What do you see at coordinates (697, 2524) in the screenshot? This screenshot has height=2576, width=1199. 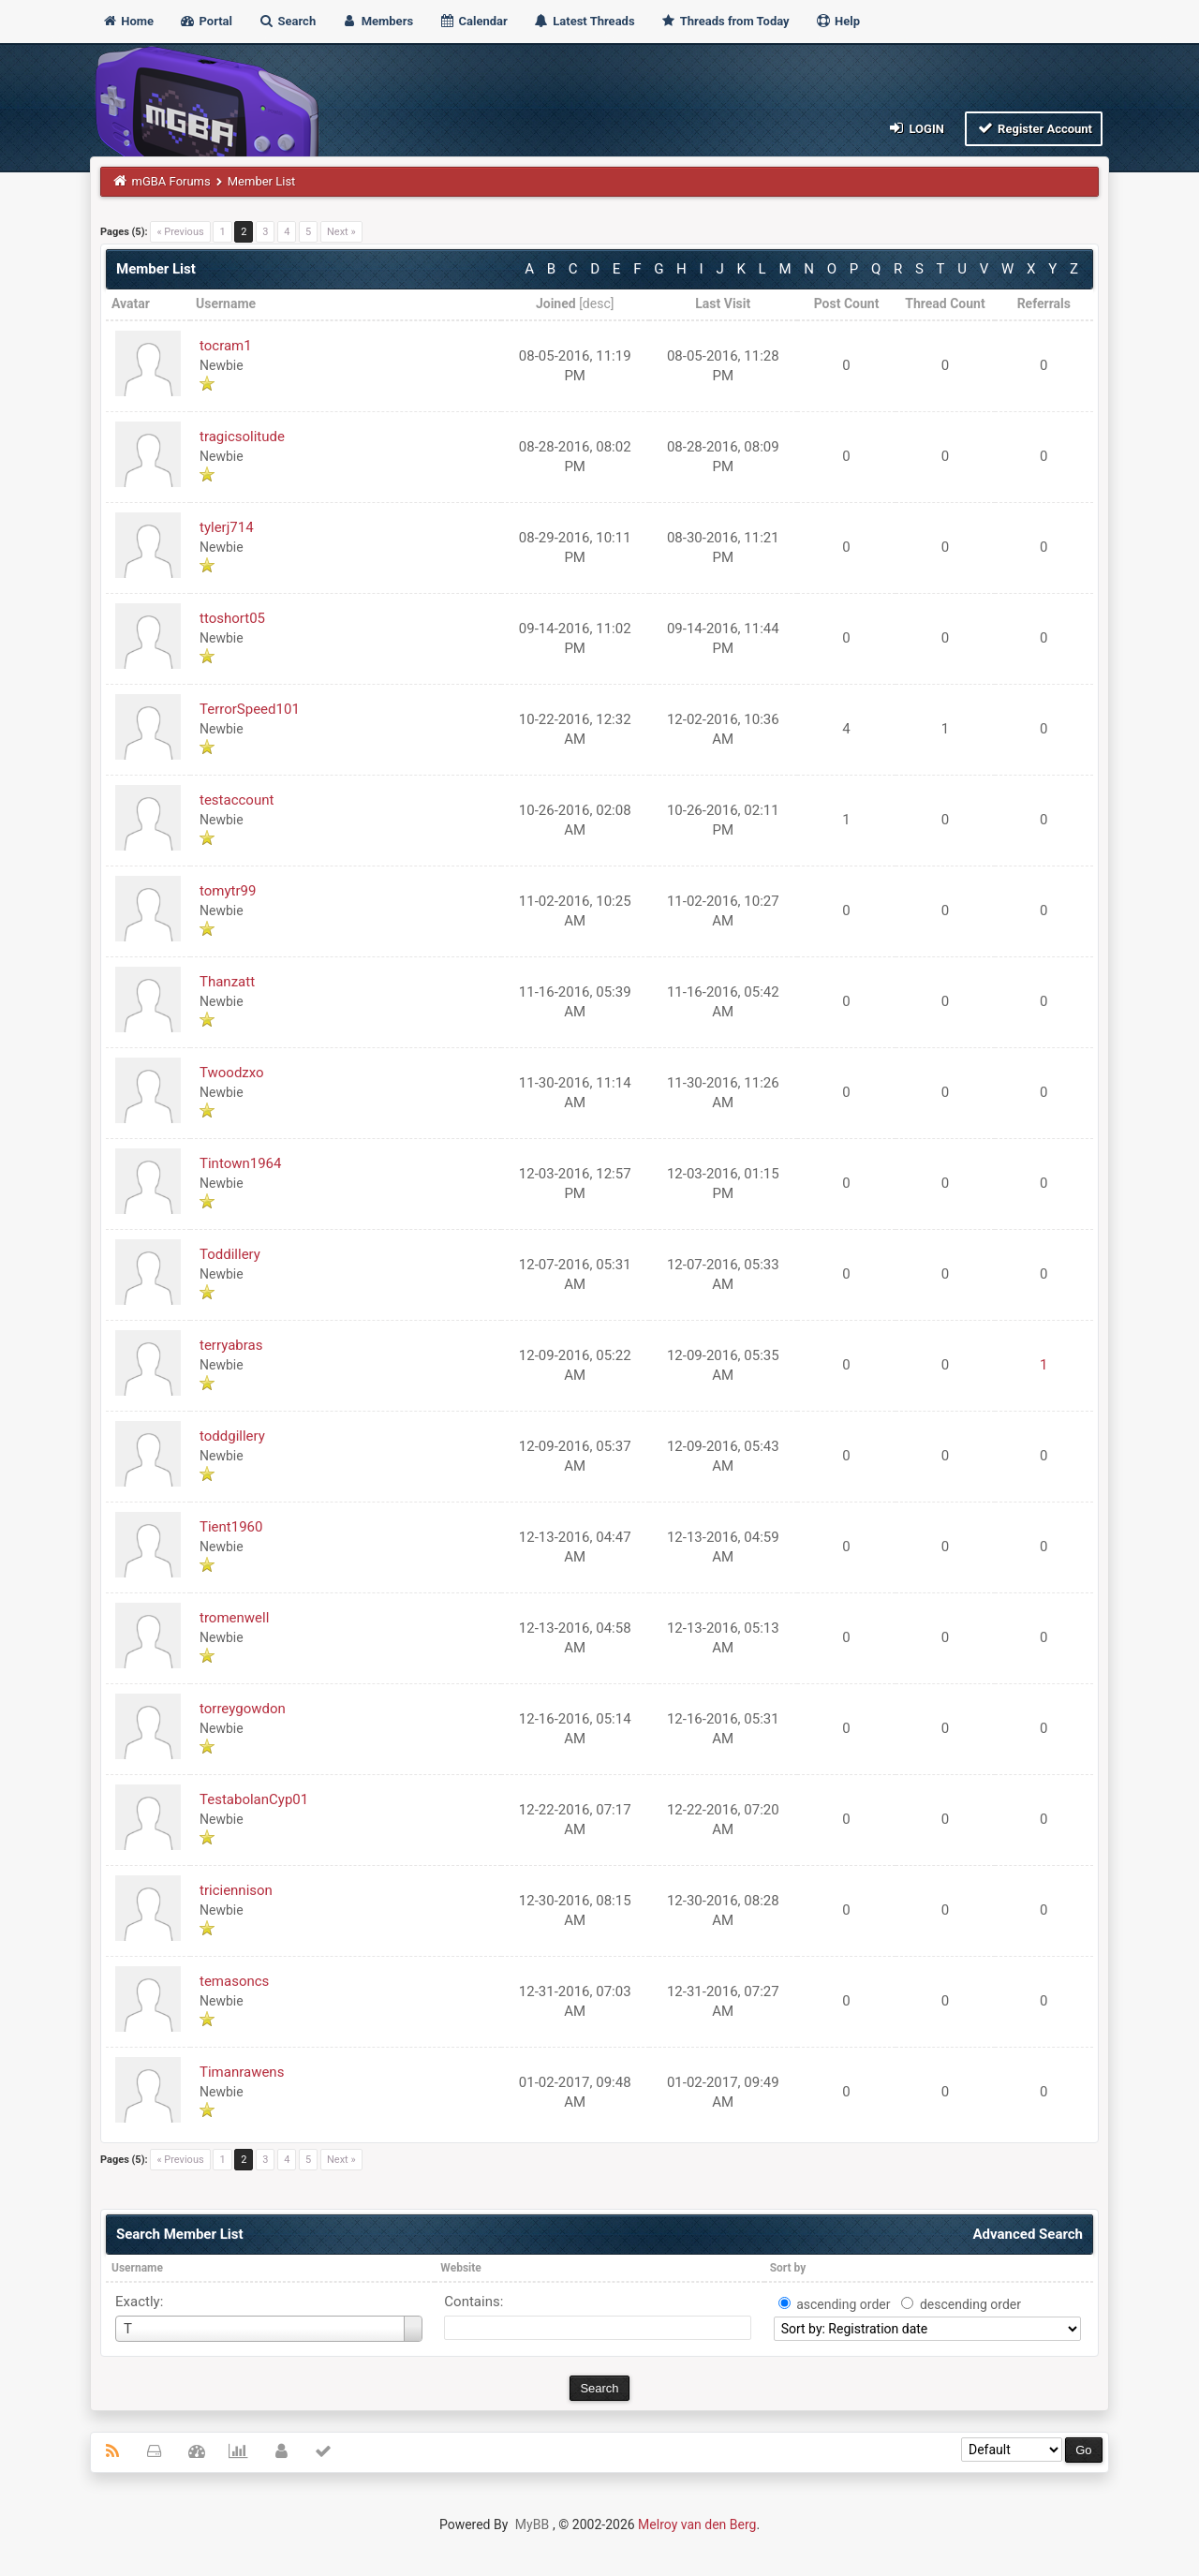 I see `Melroy van den Berg` at bounding box center [697, 2524].